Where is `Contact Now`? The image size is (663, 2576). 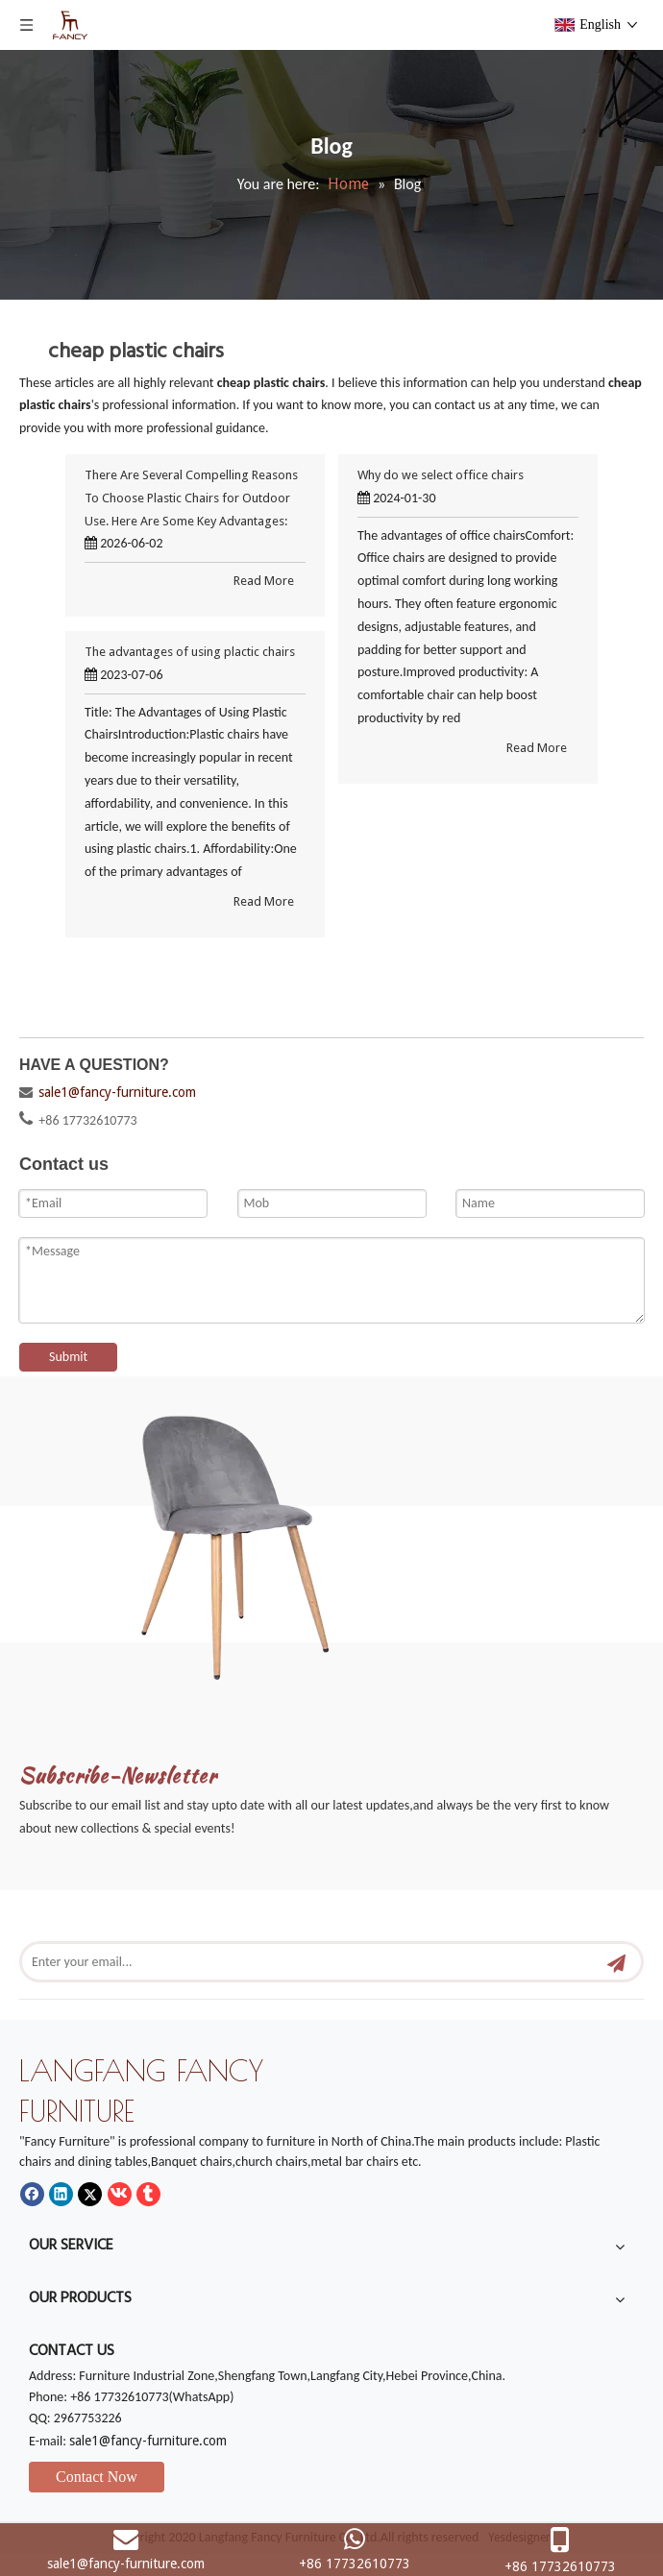 Contact Now is located at coordinates (96, 2476).